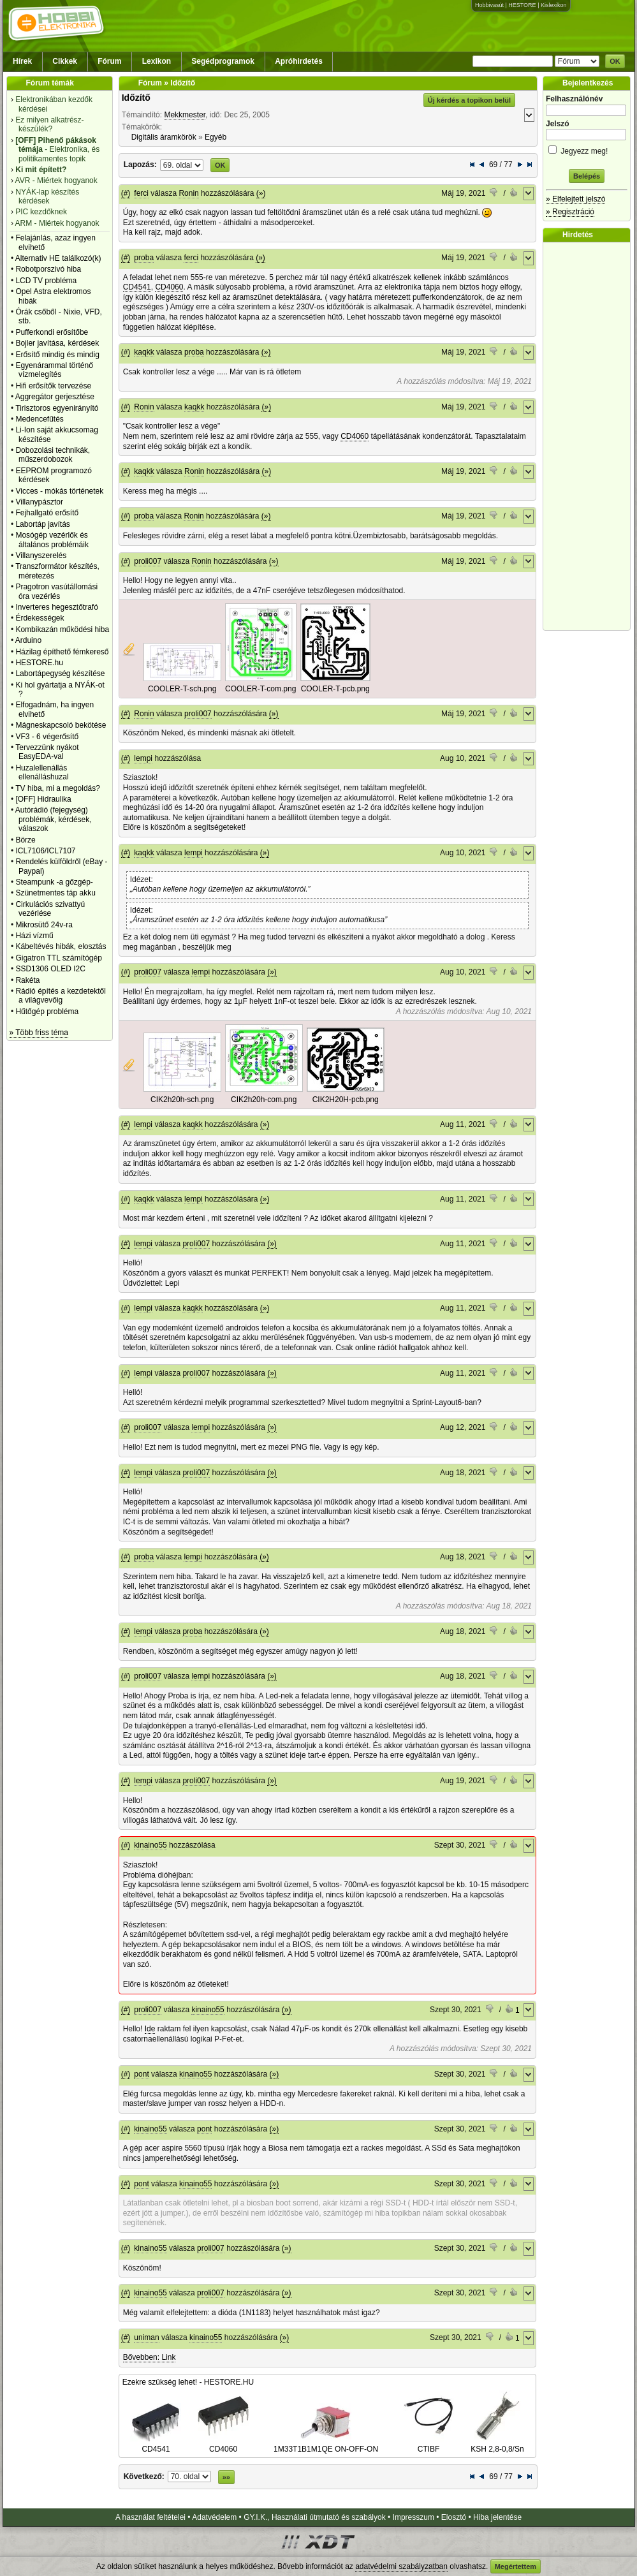 The height and width of the screenshot is (2576, 637). I want to click on Érdekességek, so click(39, 618).